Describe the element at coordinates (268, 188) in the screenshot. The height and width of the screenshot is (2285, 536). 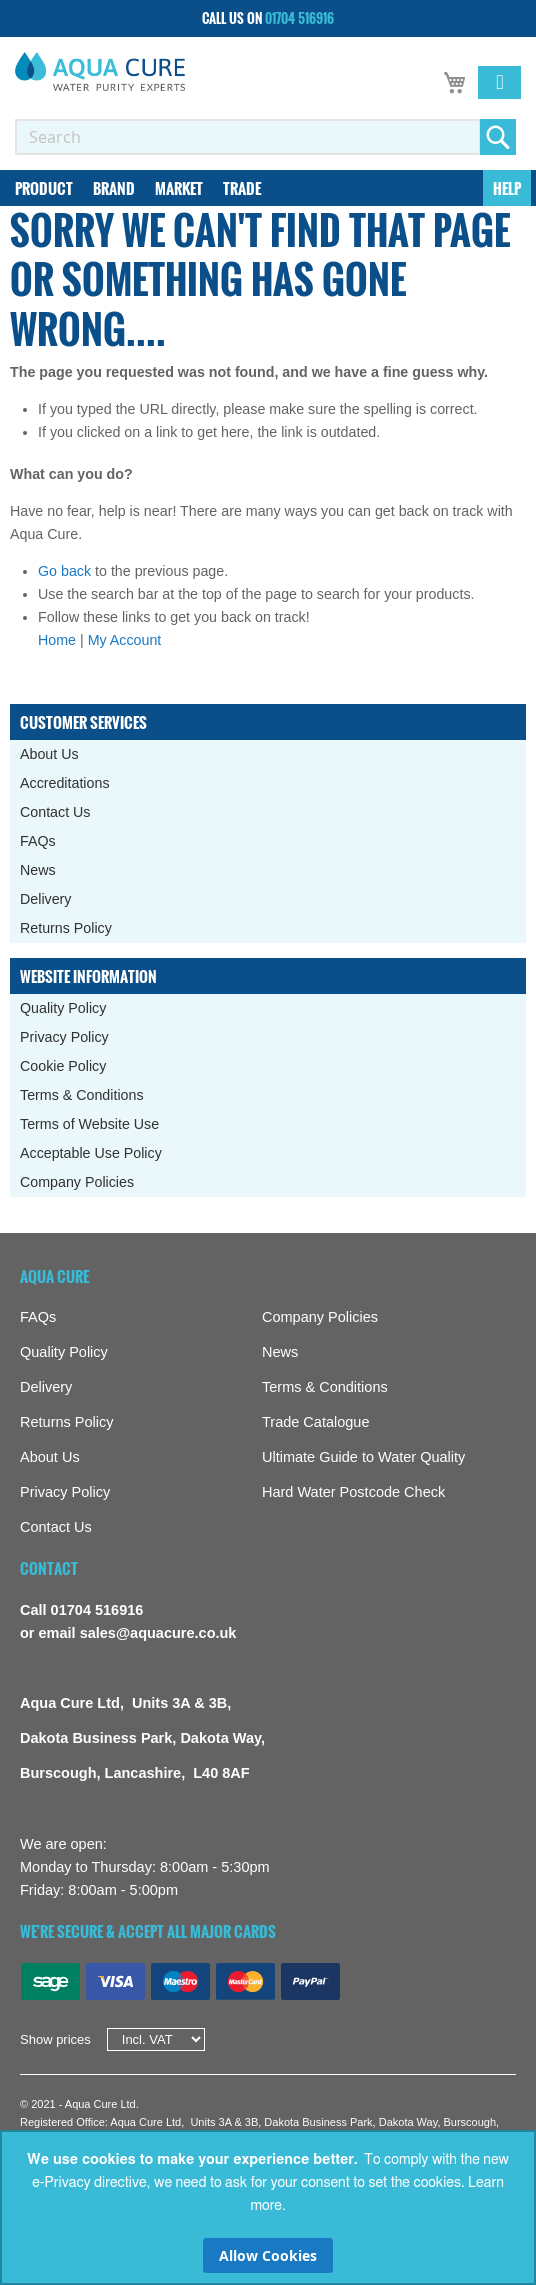
I see `[menu]` at that location.